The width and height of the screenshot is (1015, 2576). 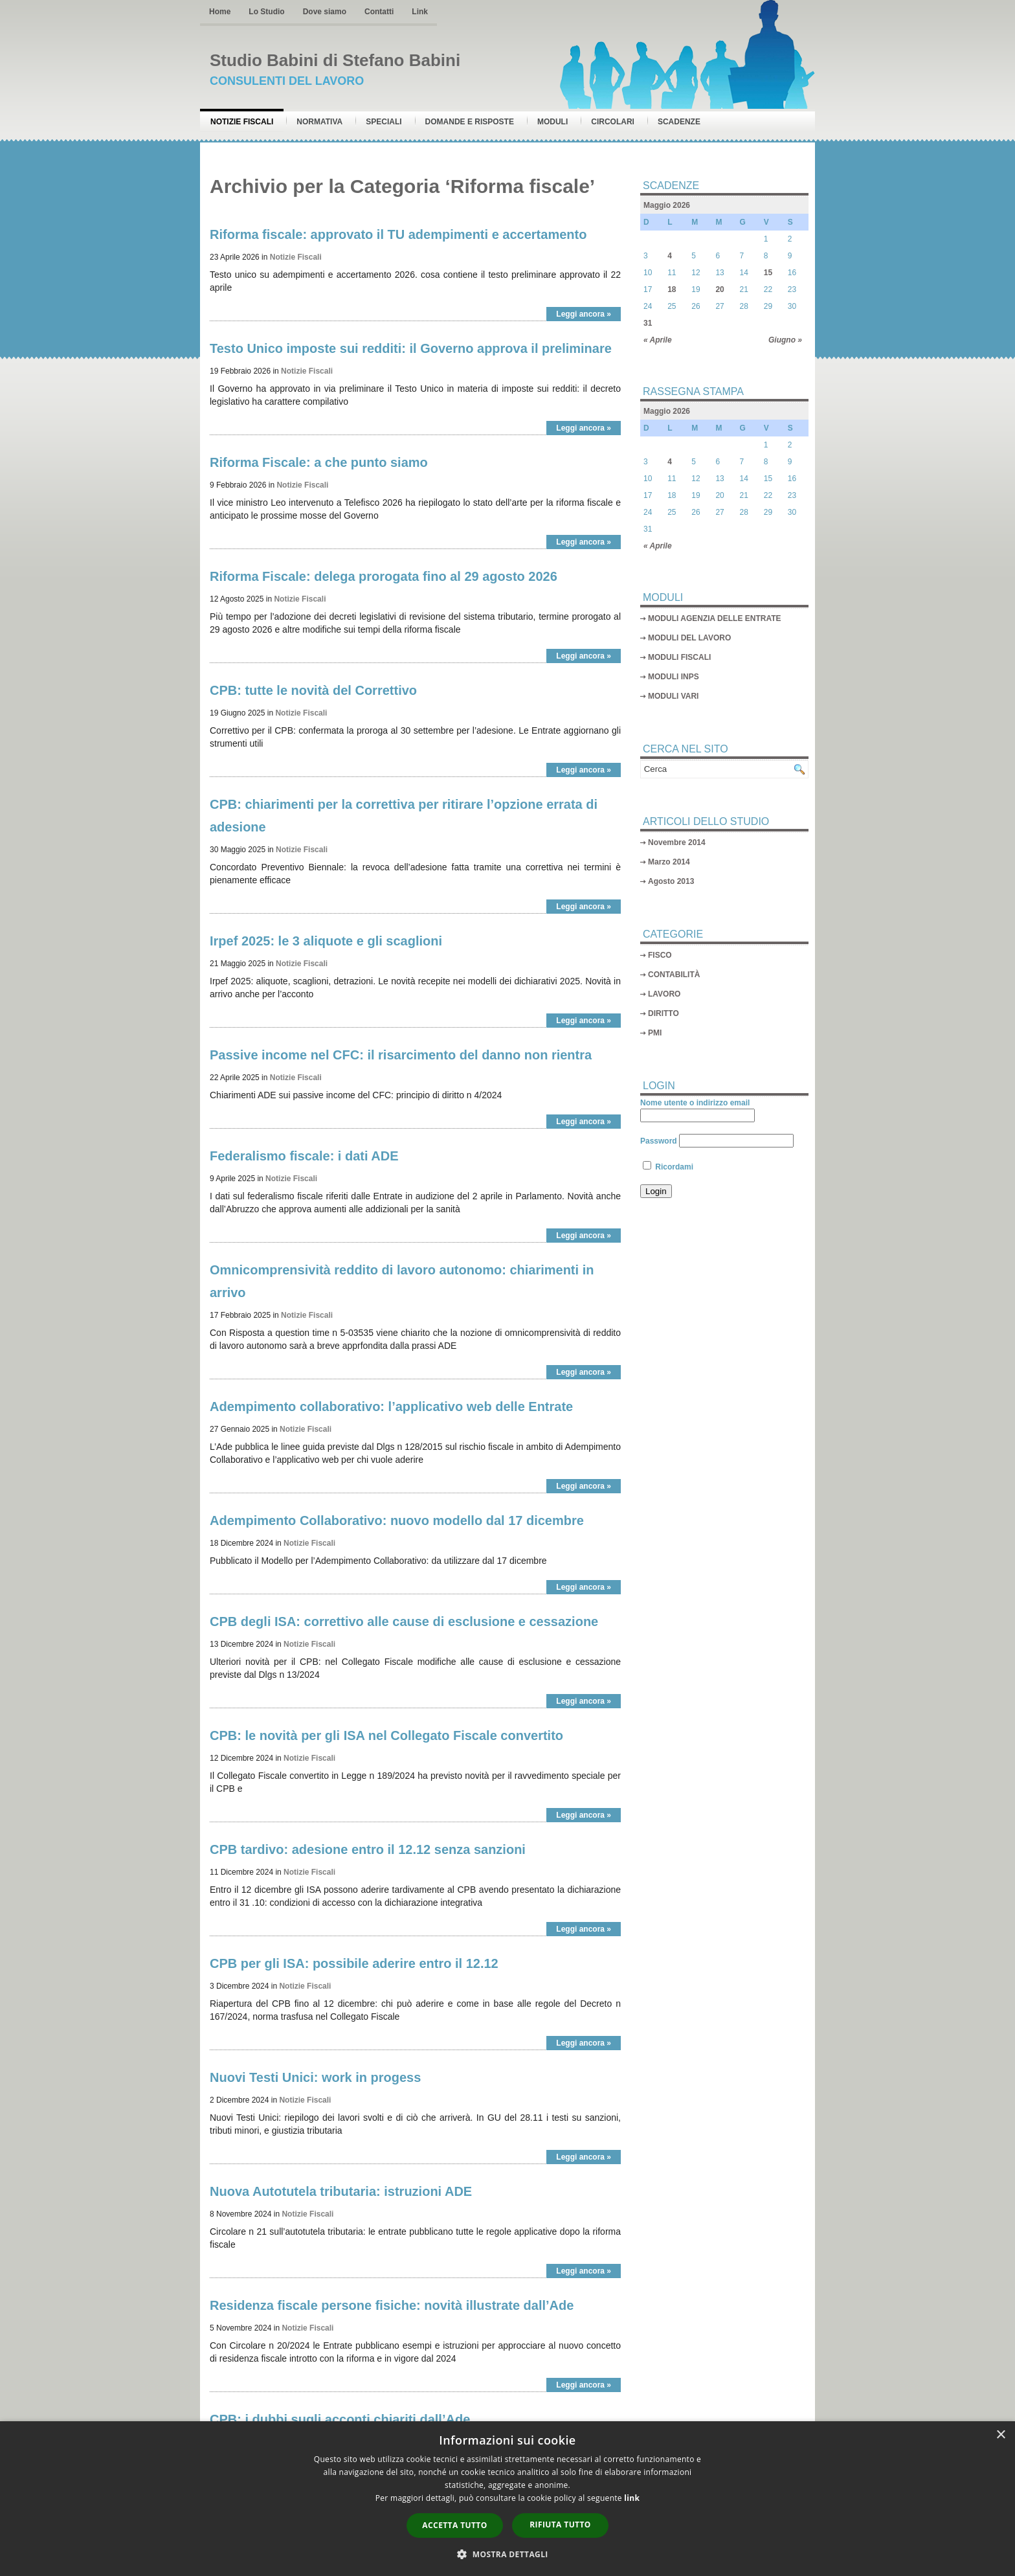 I want to click on 15, so click(x=768, y=272).